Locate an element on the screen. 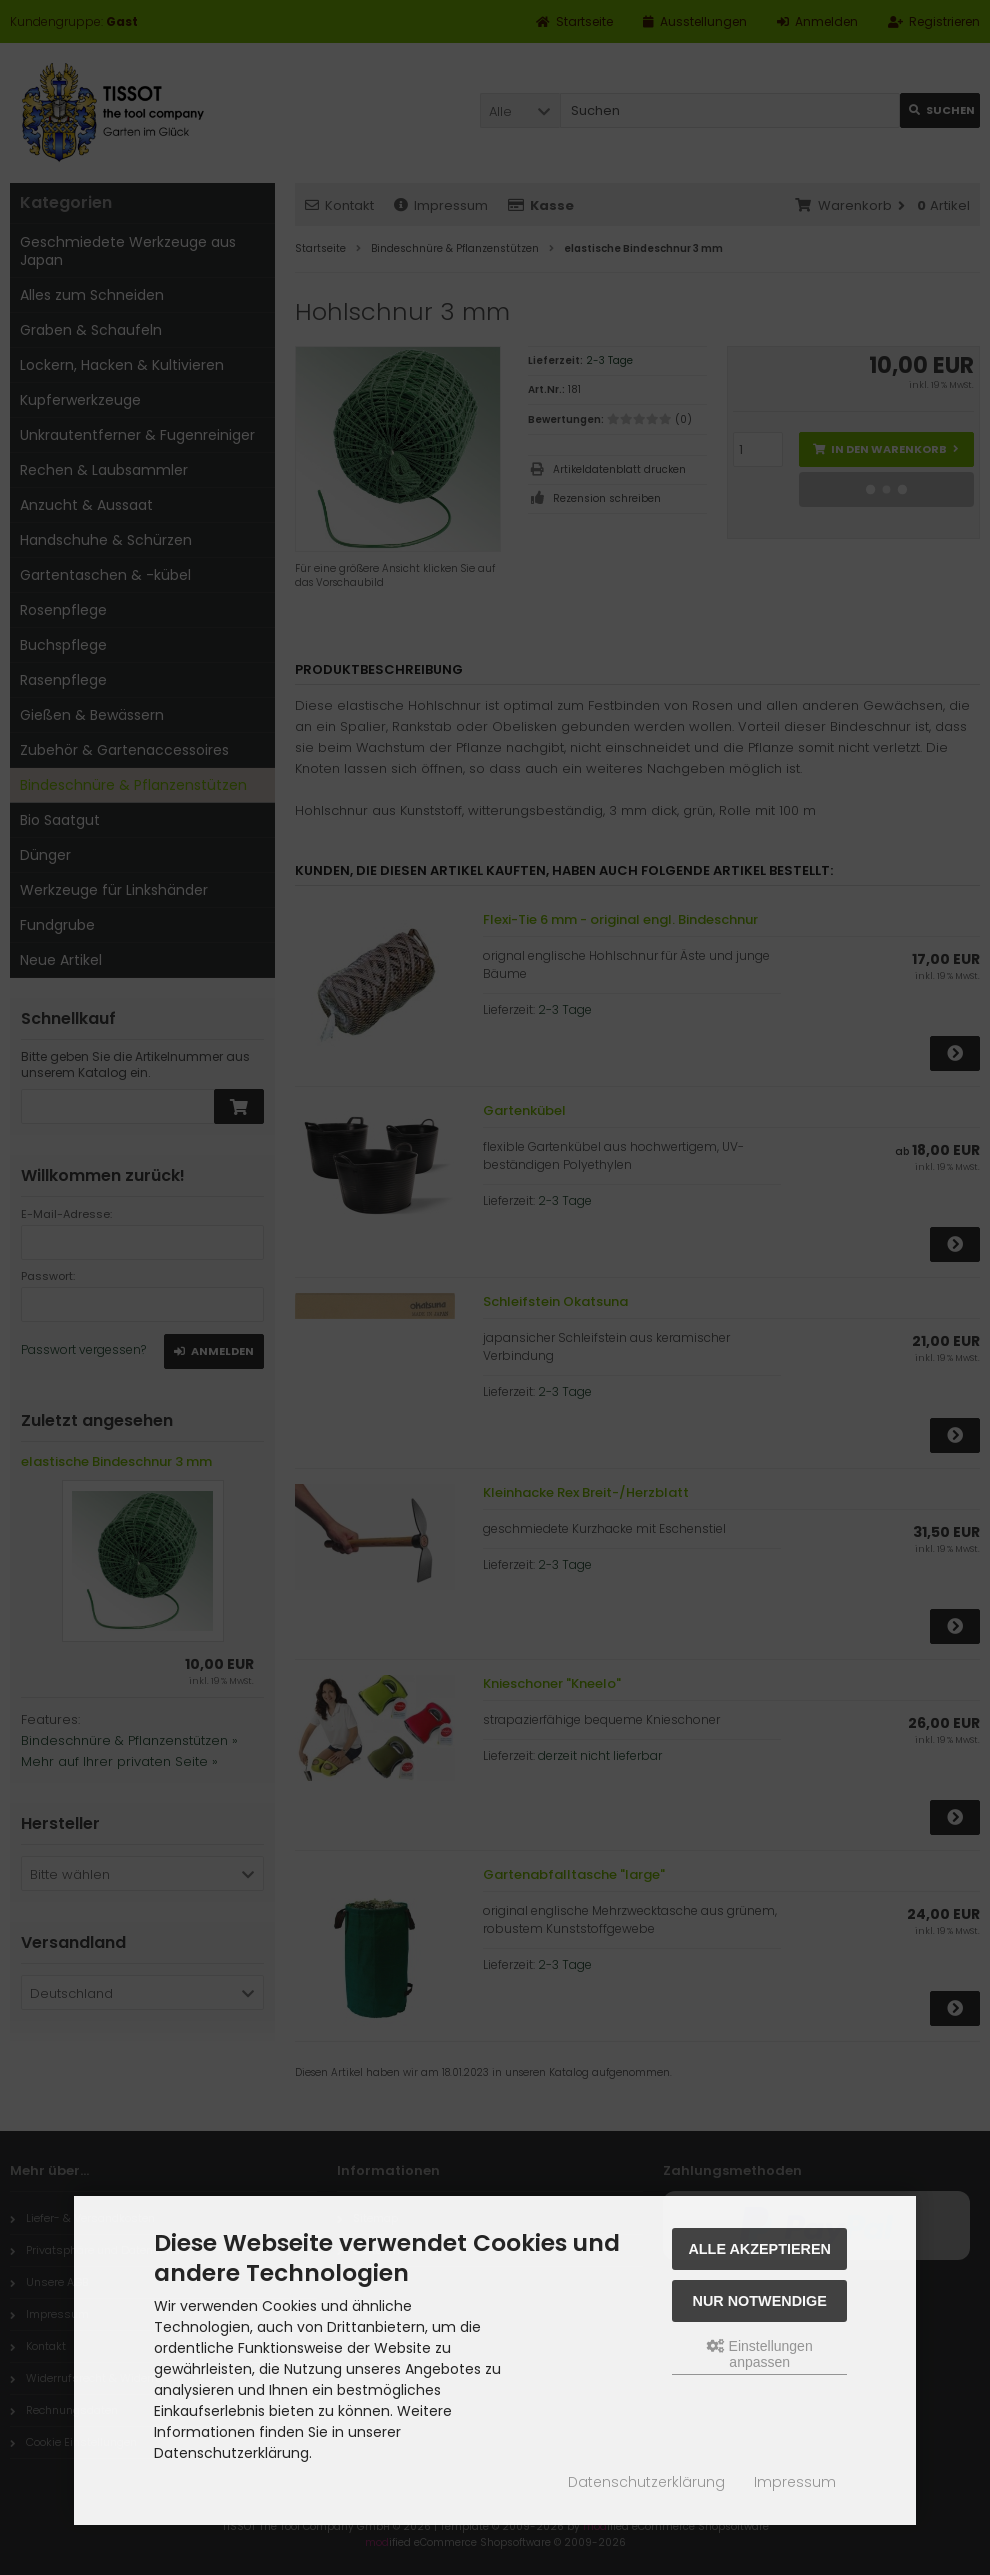 Image resolution: width=990 pixels, height=2575 pixels. Alle akzeptieren is located at coordinates (759, 2249).